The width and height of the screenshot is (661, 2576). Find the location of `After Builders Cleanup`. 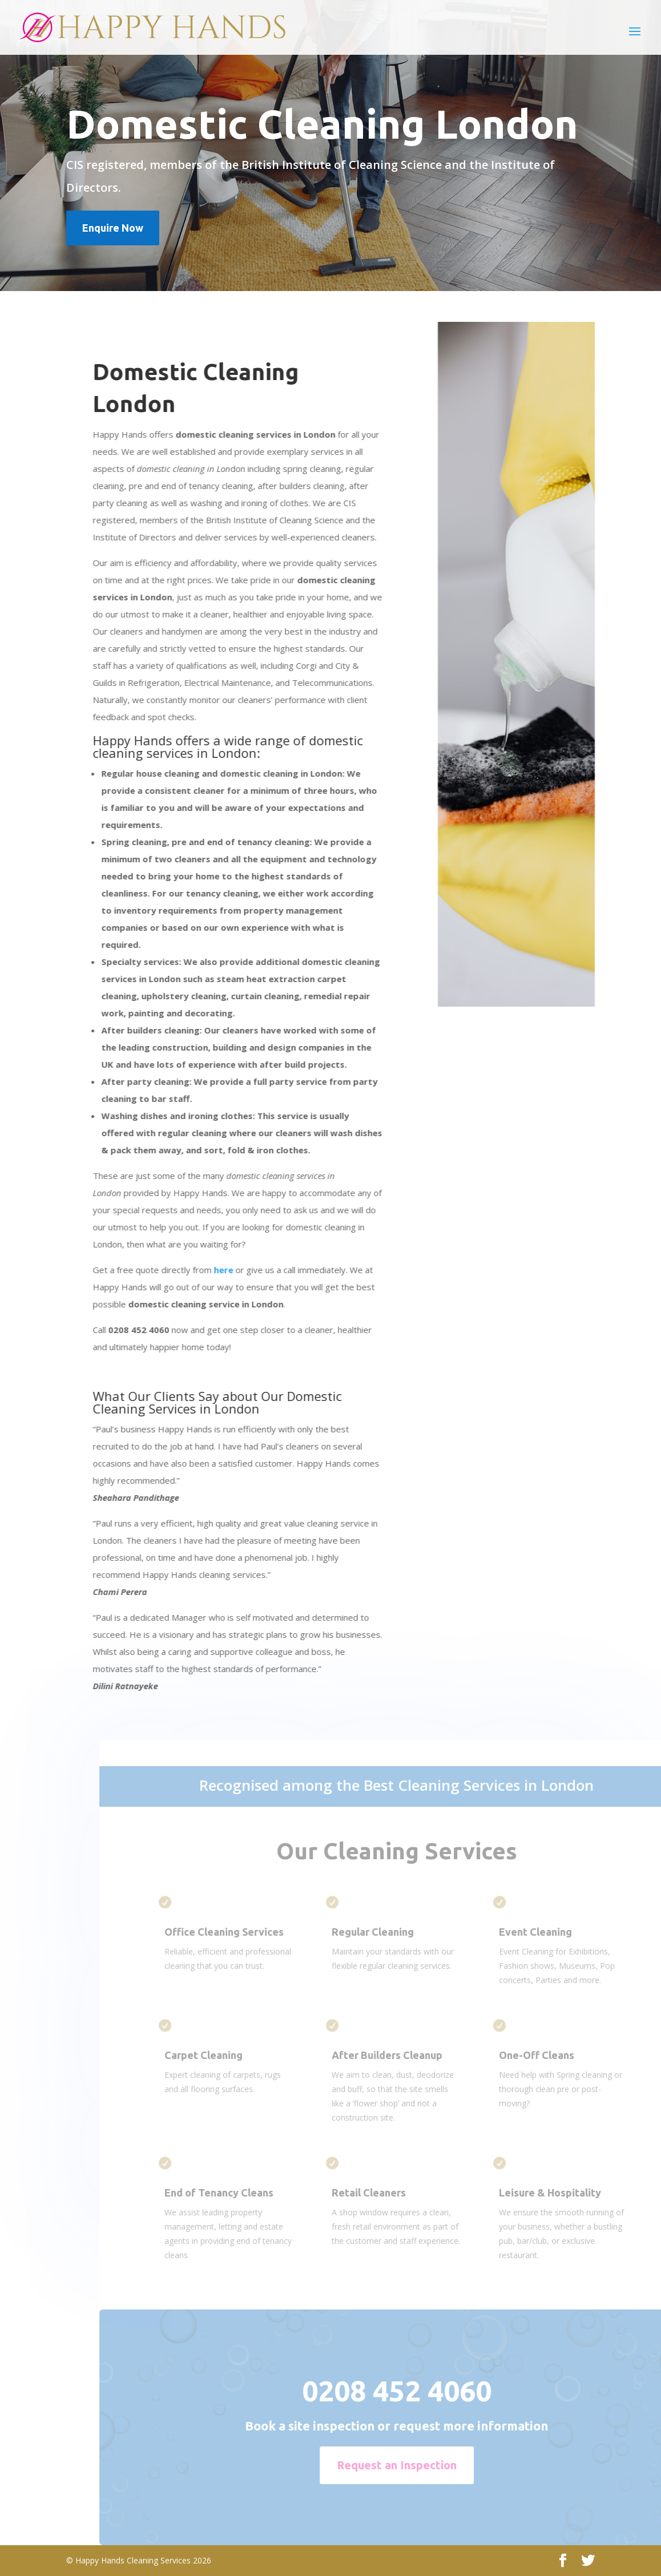

After Builders Cleanup is located at coordinates (412, 2055).